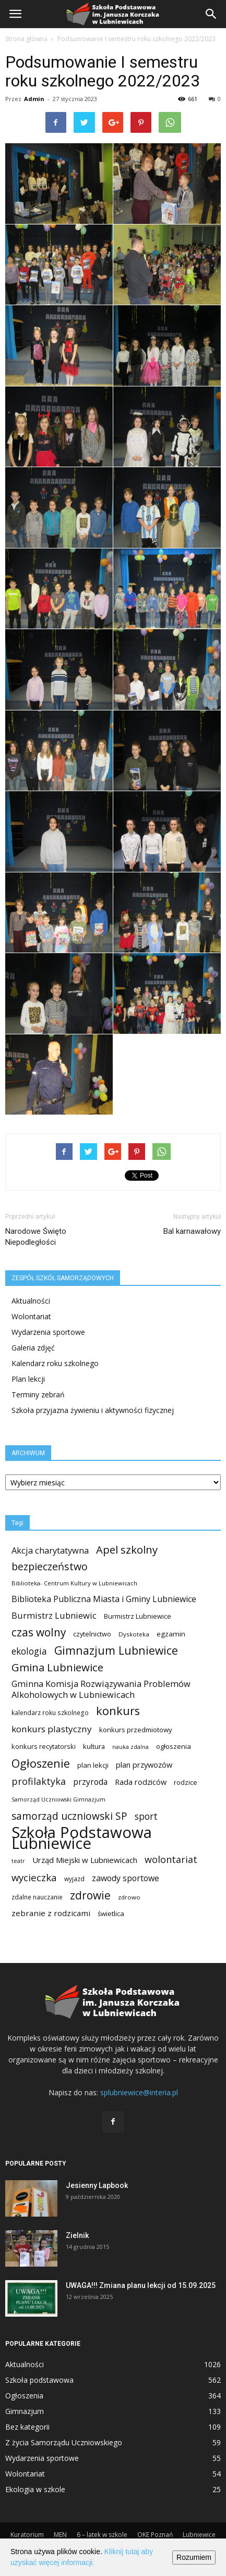 This screenshot has width=226, height=2576. What do you see at coordinates (51, 1728) in the screenshot?
I see `konkurs plastyczny [konkurs plastyczny (39 elementów)]` at bounding box center [51, 1728].